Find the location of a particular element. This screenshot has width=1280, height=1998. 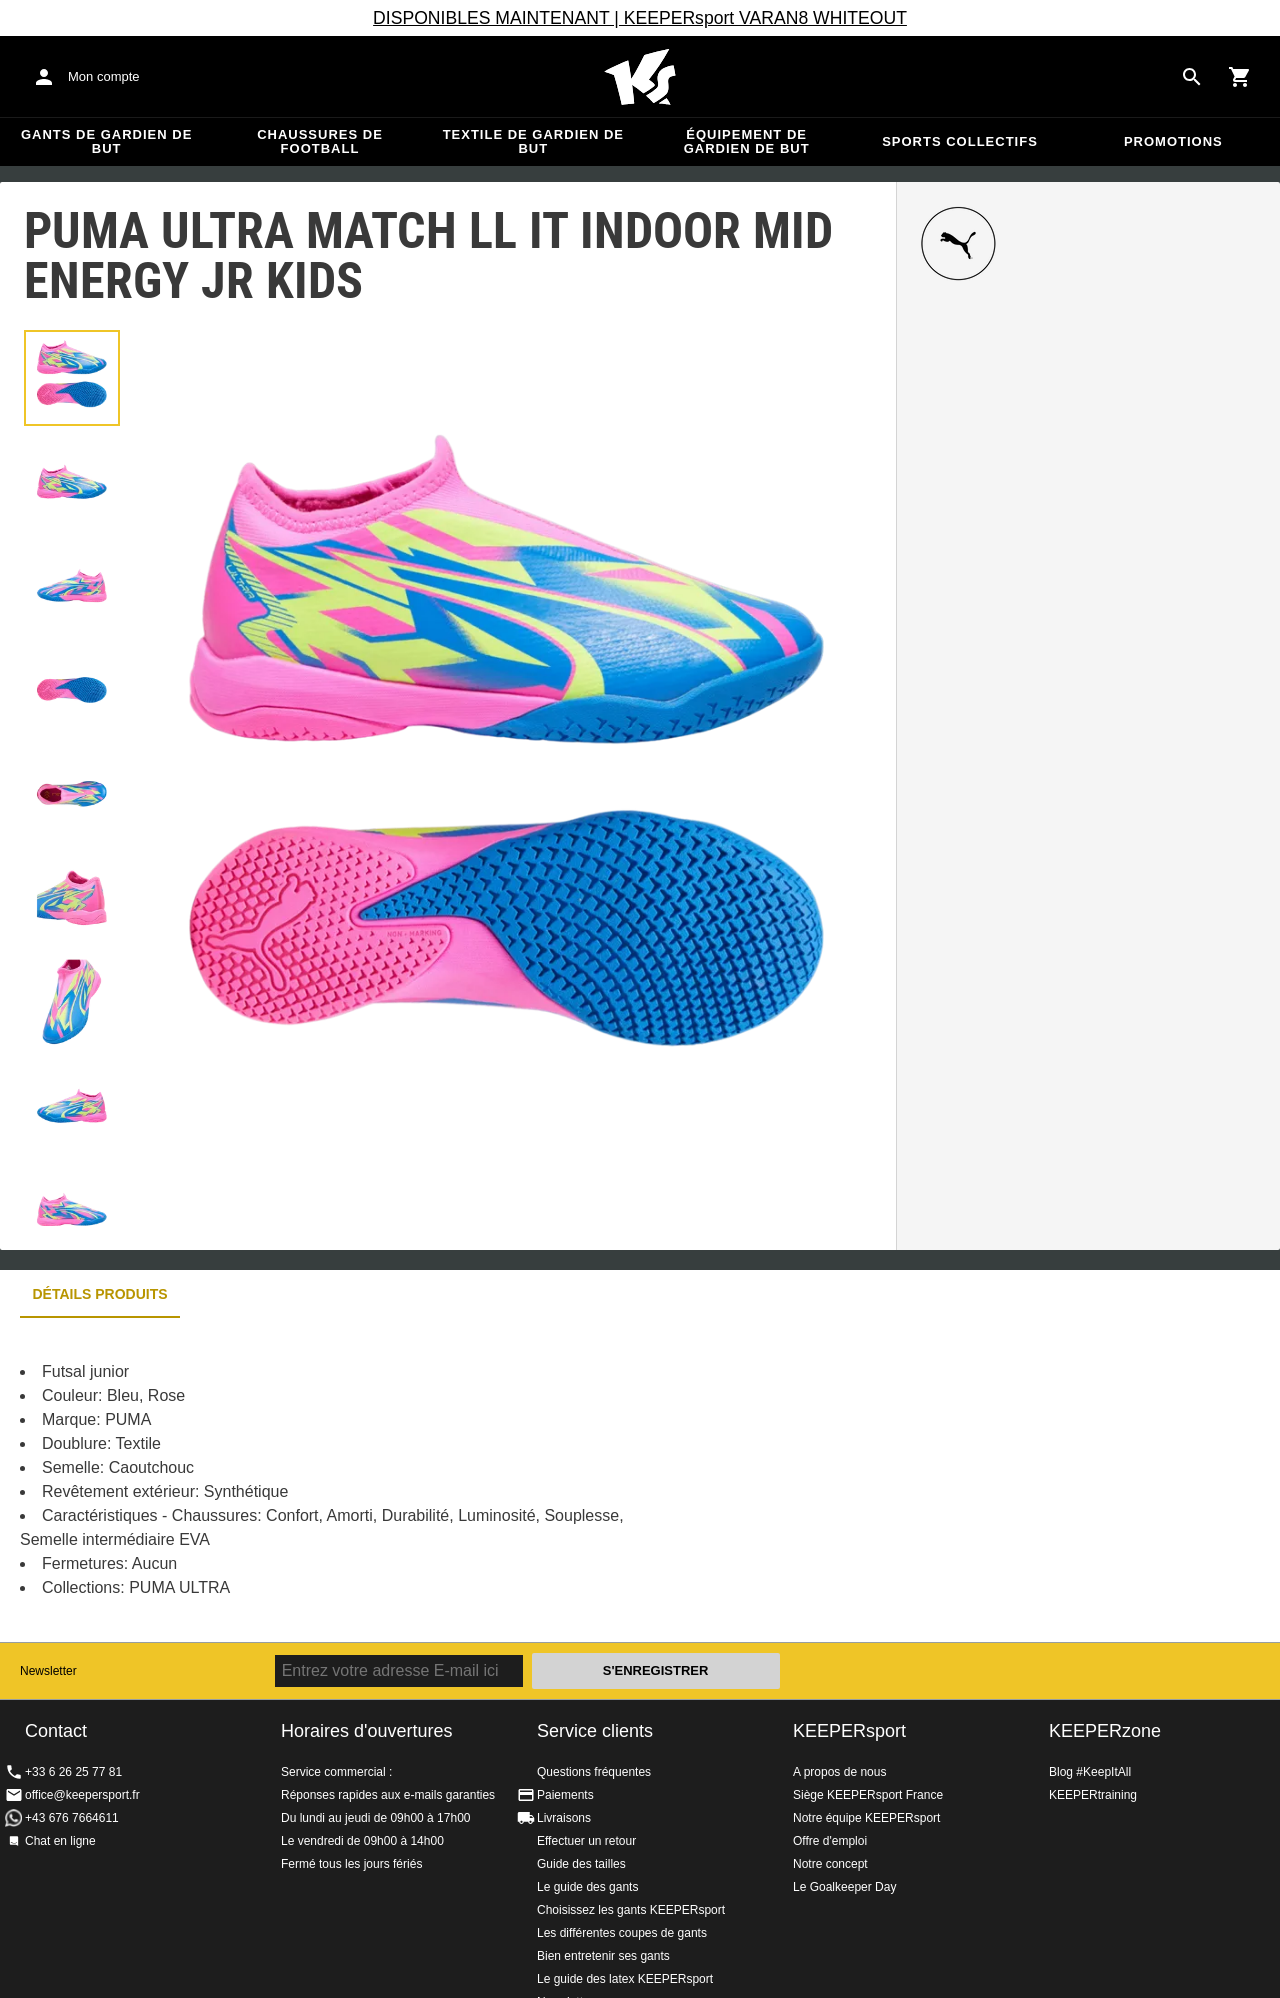

Textile de gardien de but is located at coordinates (533, 141).